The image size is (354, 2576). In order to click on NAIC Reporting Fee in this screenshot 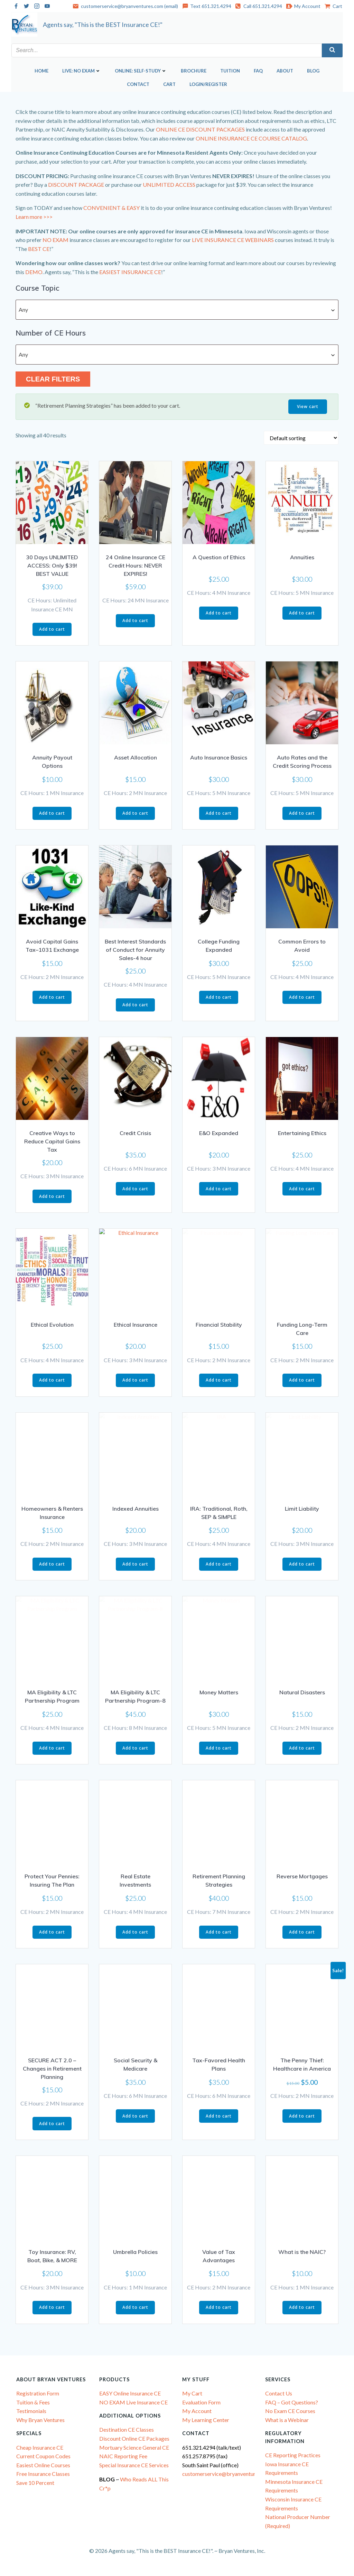, I will do `click(123, 2455)`.